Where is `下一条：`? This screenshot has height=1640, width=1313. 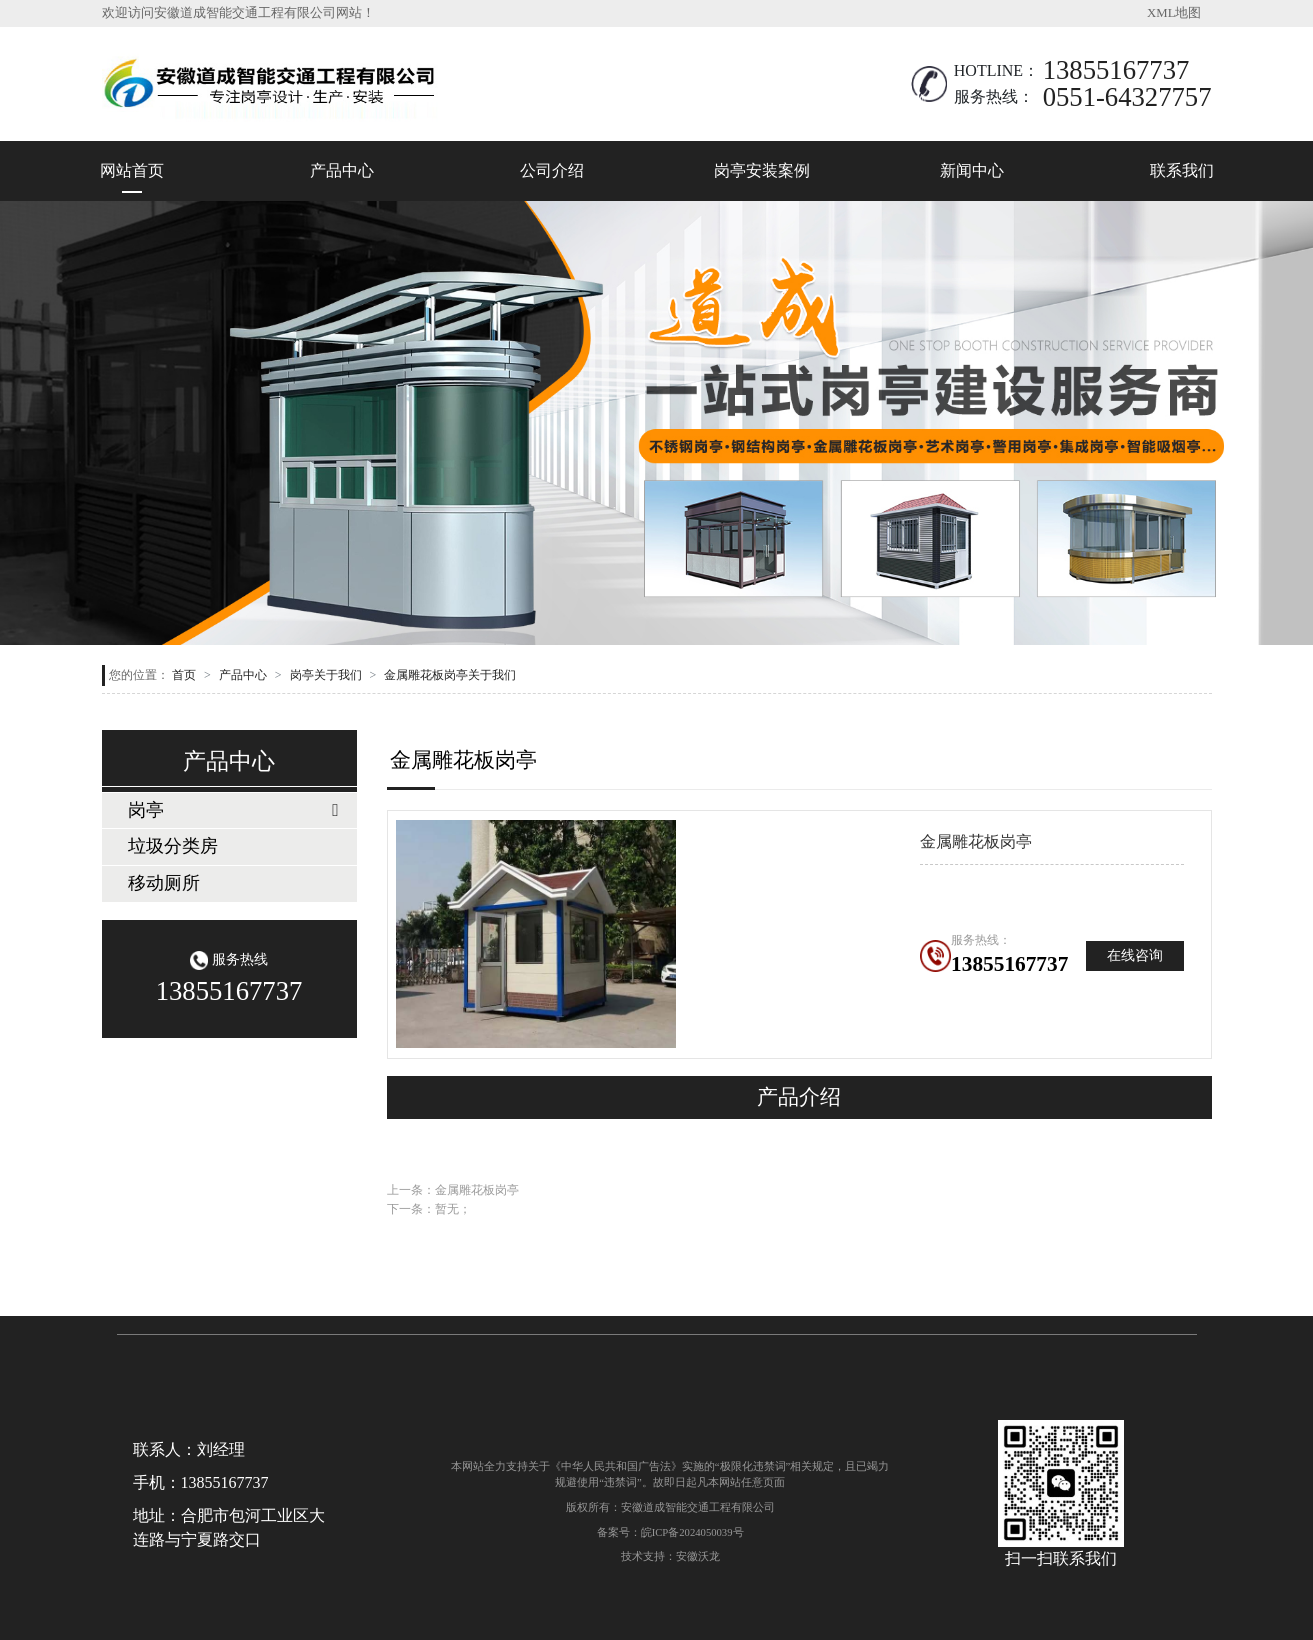 下一条： is located at coordinates (429, 1209).